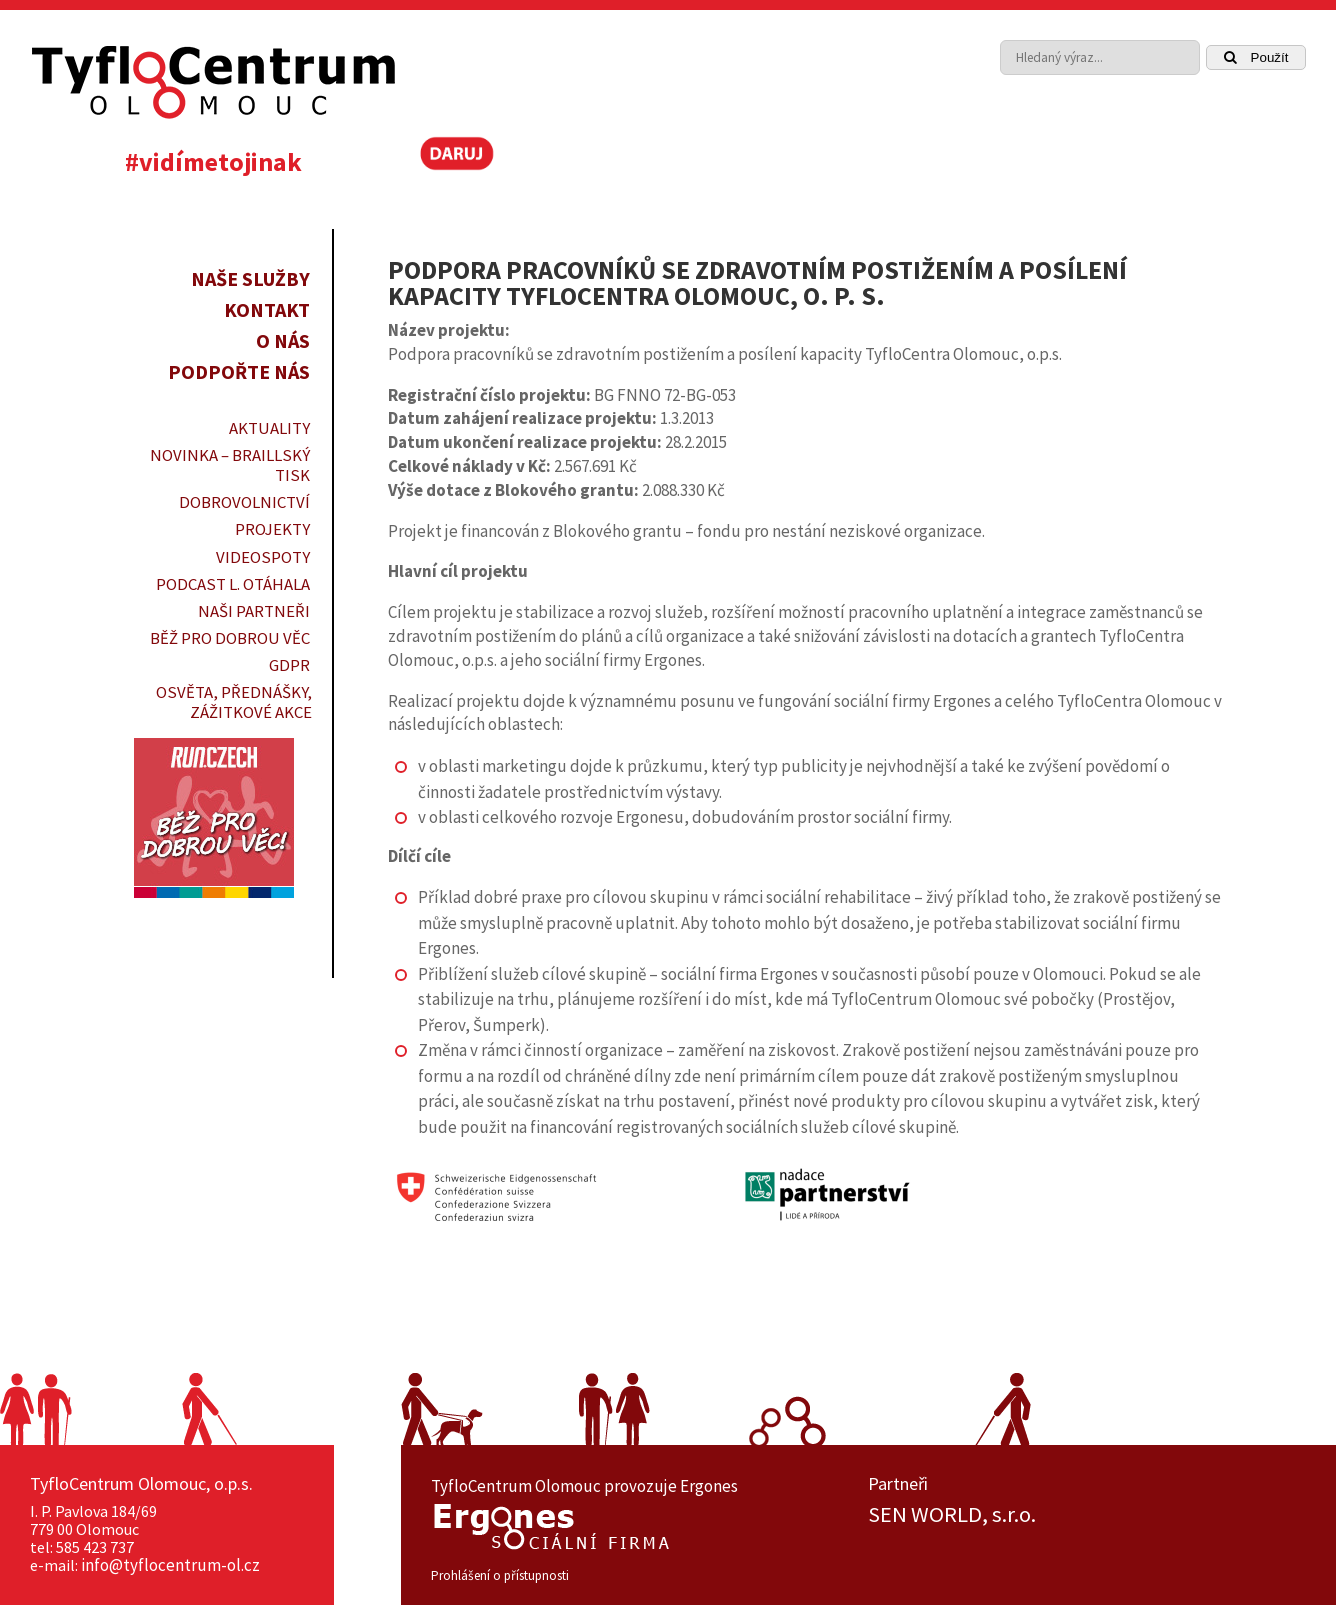 This screenshot has width=1336, height=1606. What do you see at coordinates (263, 557) in the screenshot?
I see `VIDEOSPOTY` at bounding box center [263, 557].